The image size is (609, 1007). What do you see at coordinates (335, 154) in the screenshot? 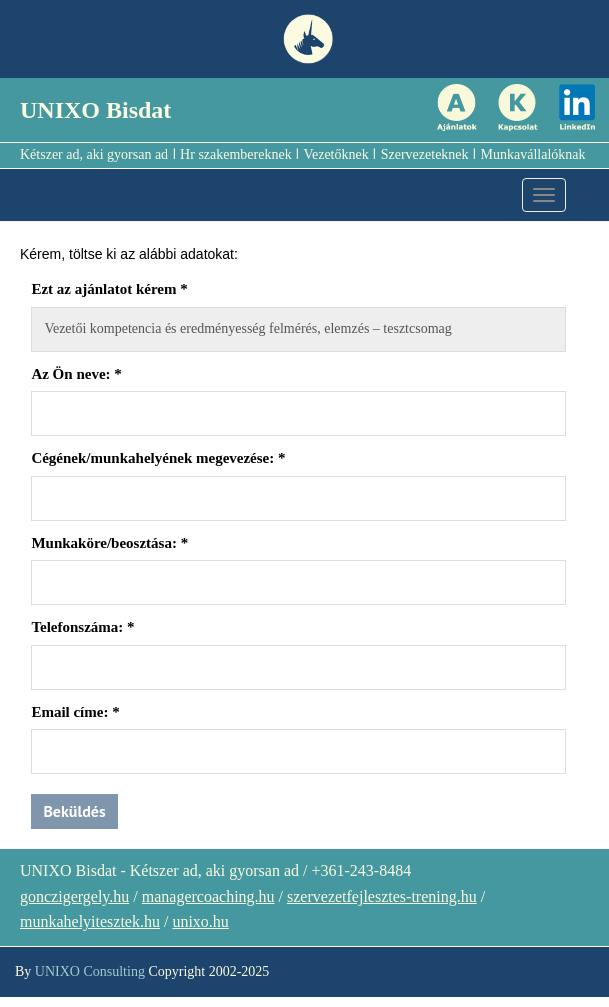
I see `Vezetőknek` at bounding box center [335, 154].